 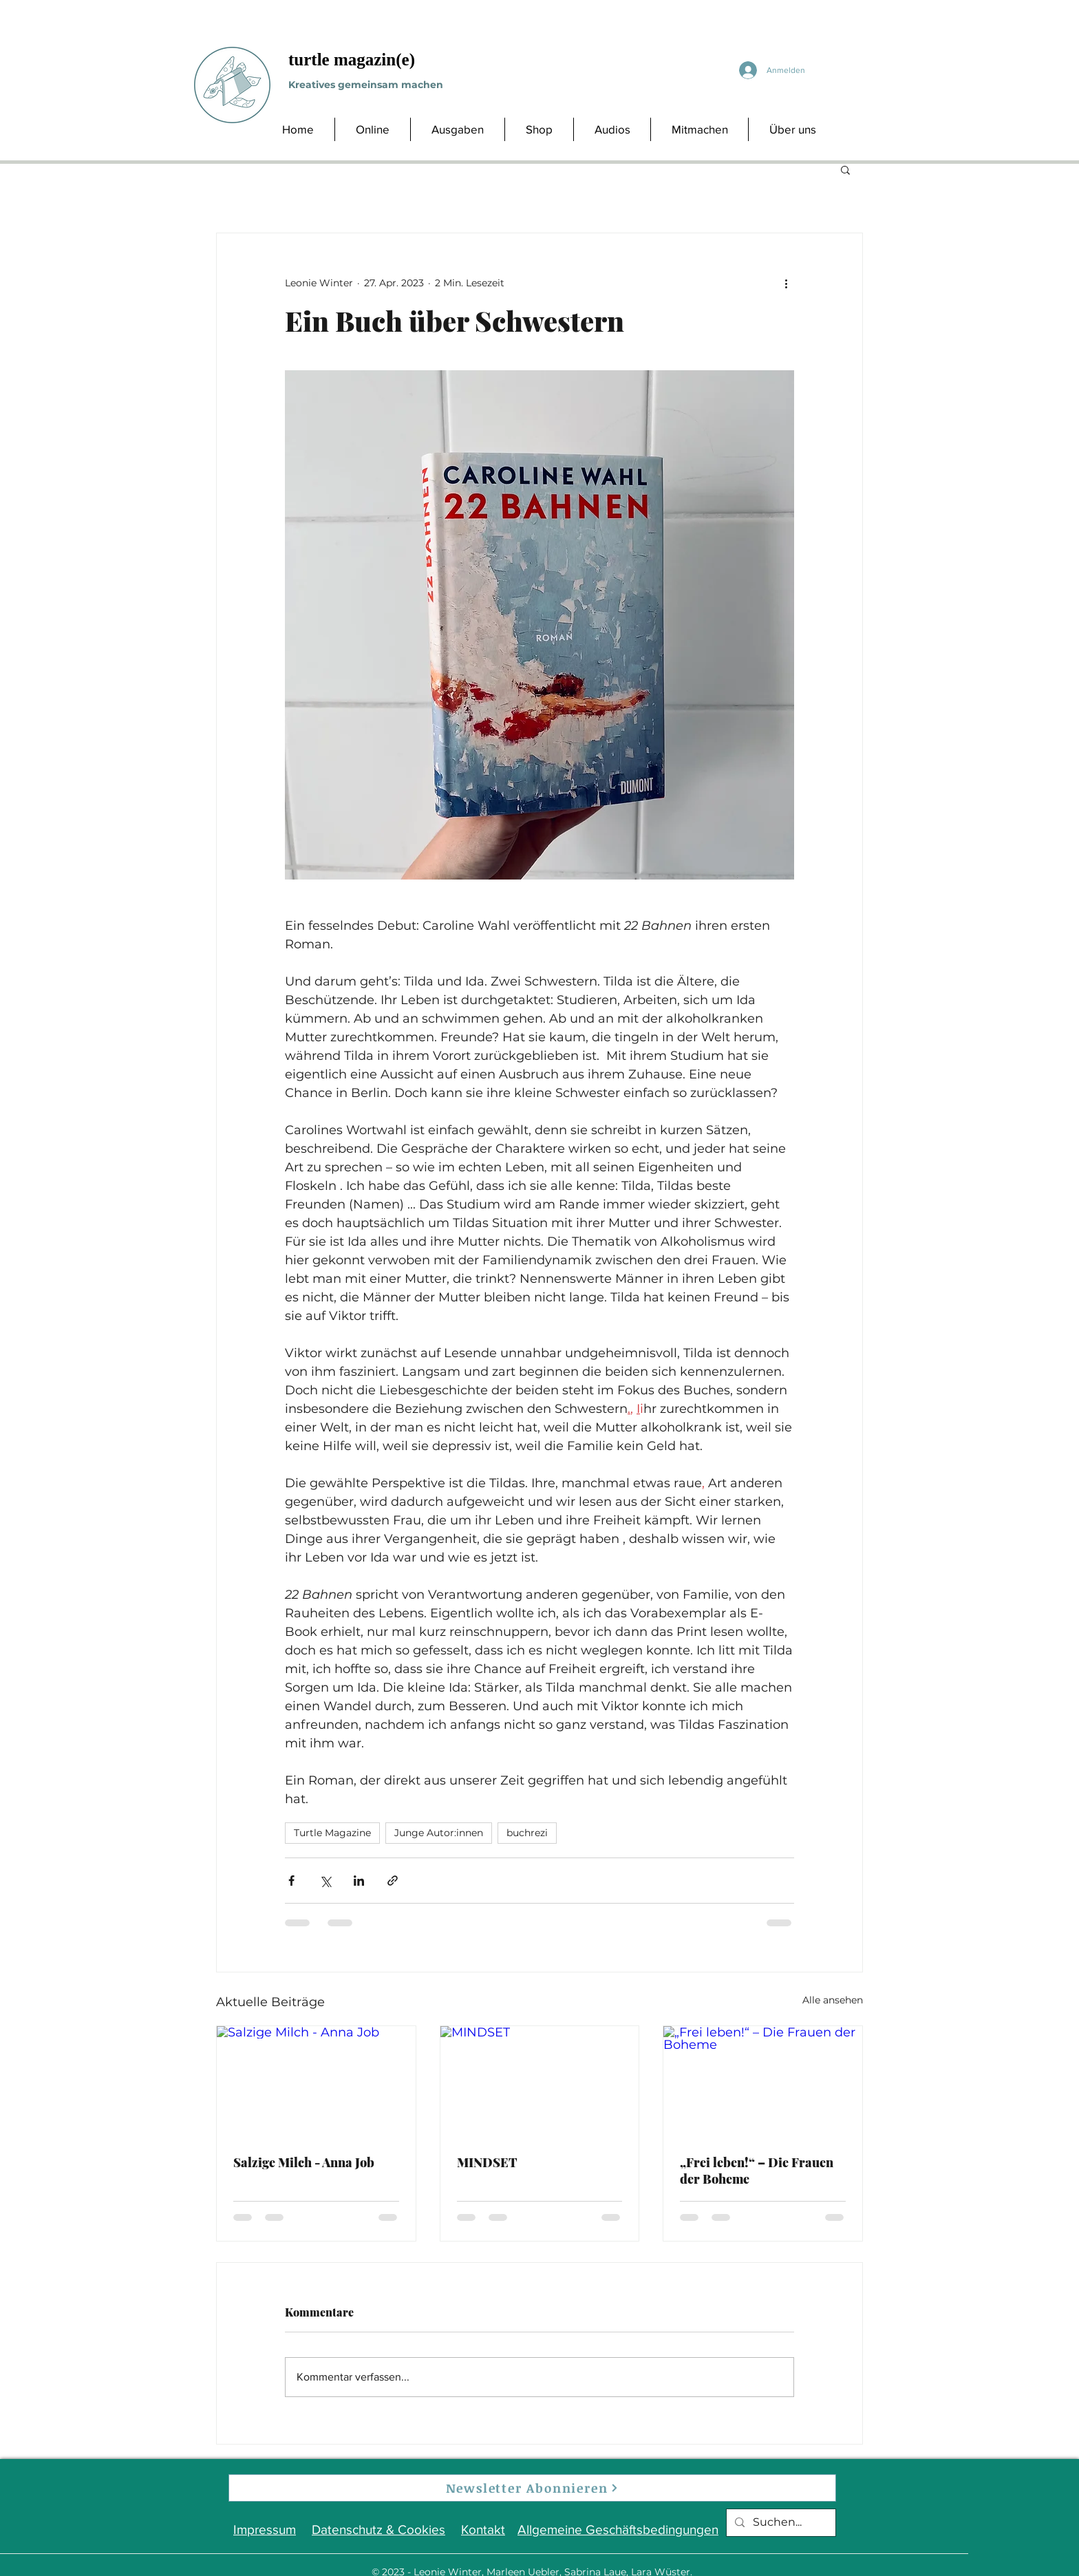 What do you see at coordinates (325, 1880) in the screenshot?
I see `[Über X (Twitter) teilen]` at bounding box center [325, 1880].